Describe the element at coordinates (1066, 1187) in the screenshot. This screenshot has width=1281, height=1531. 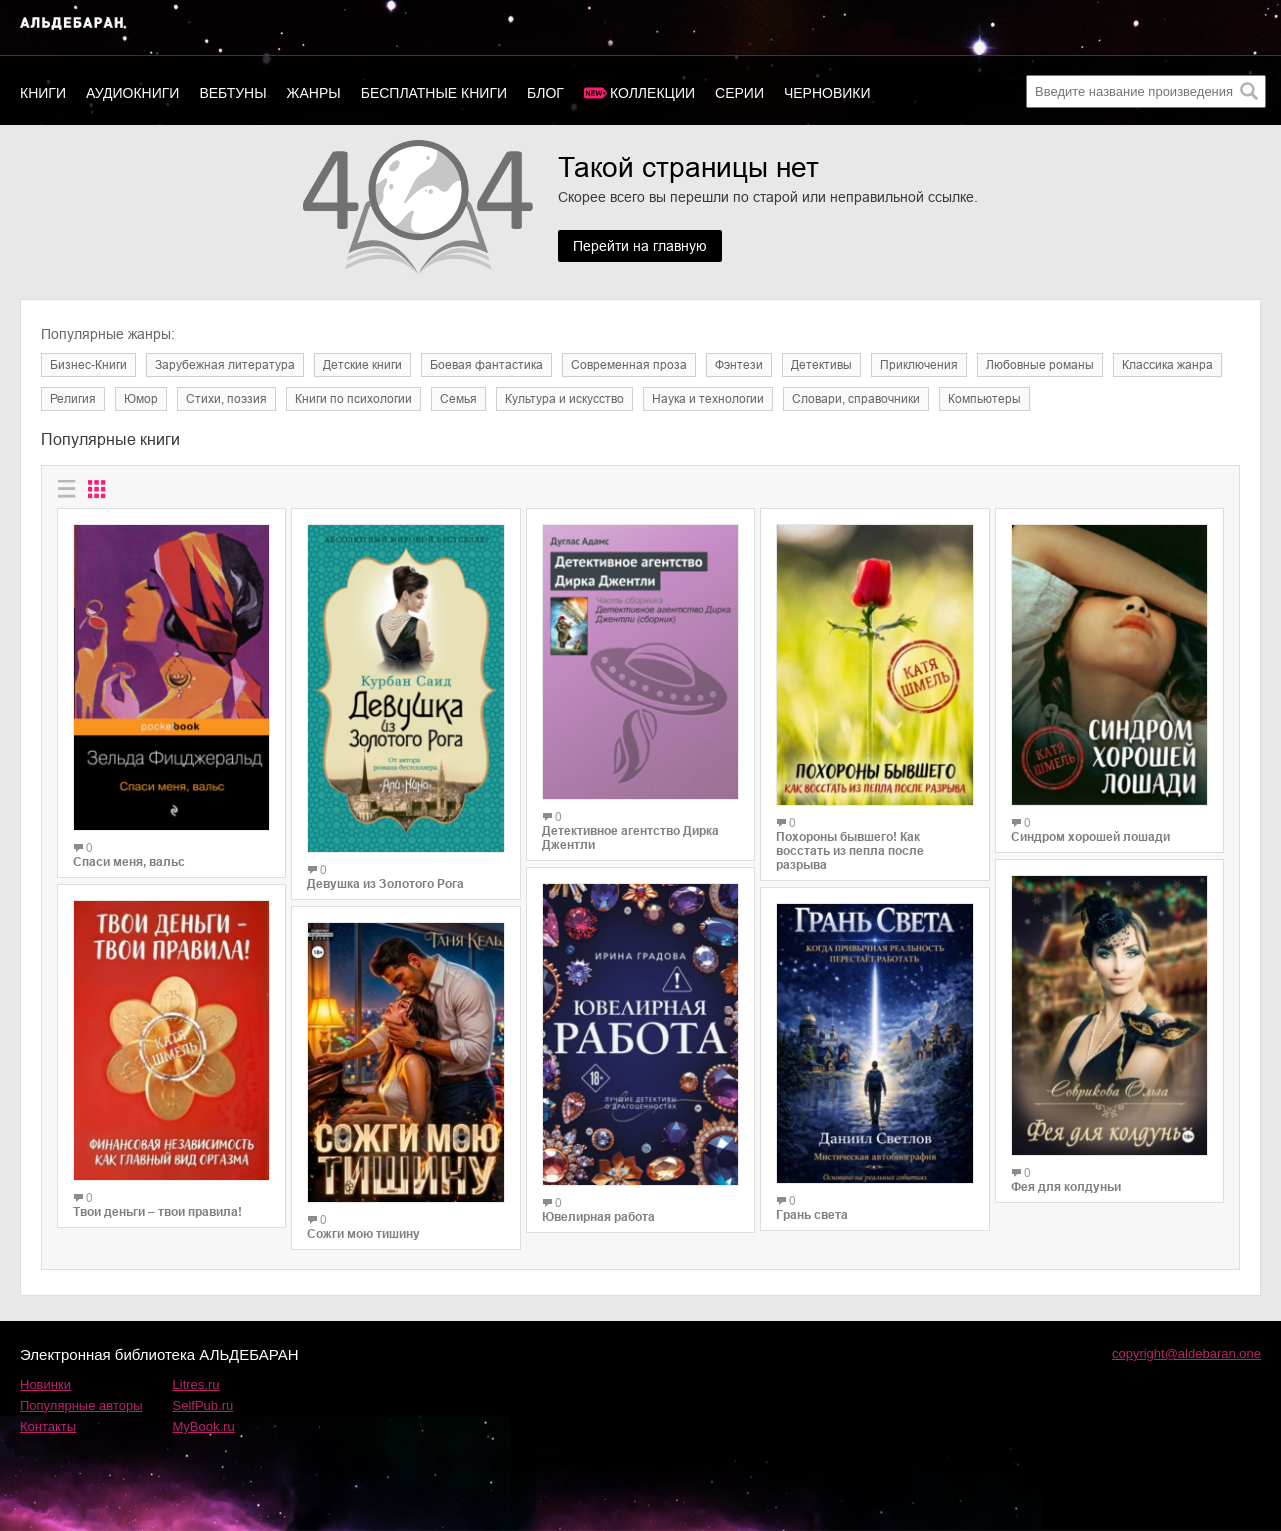
I see `Фея для колдуньи` at that location.